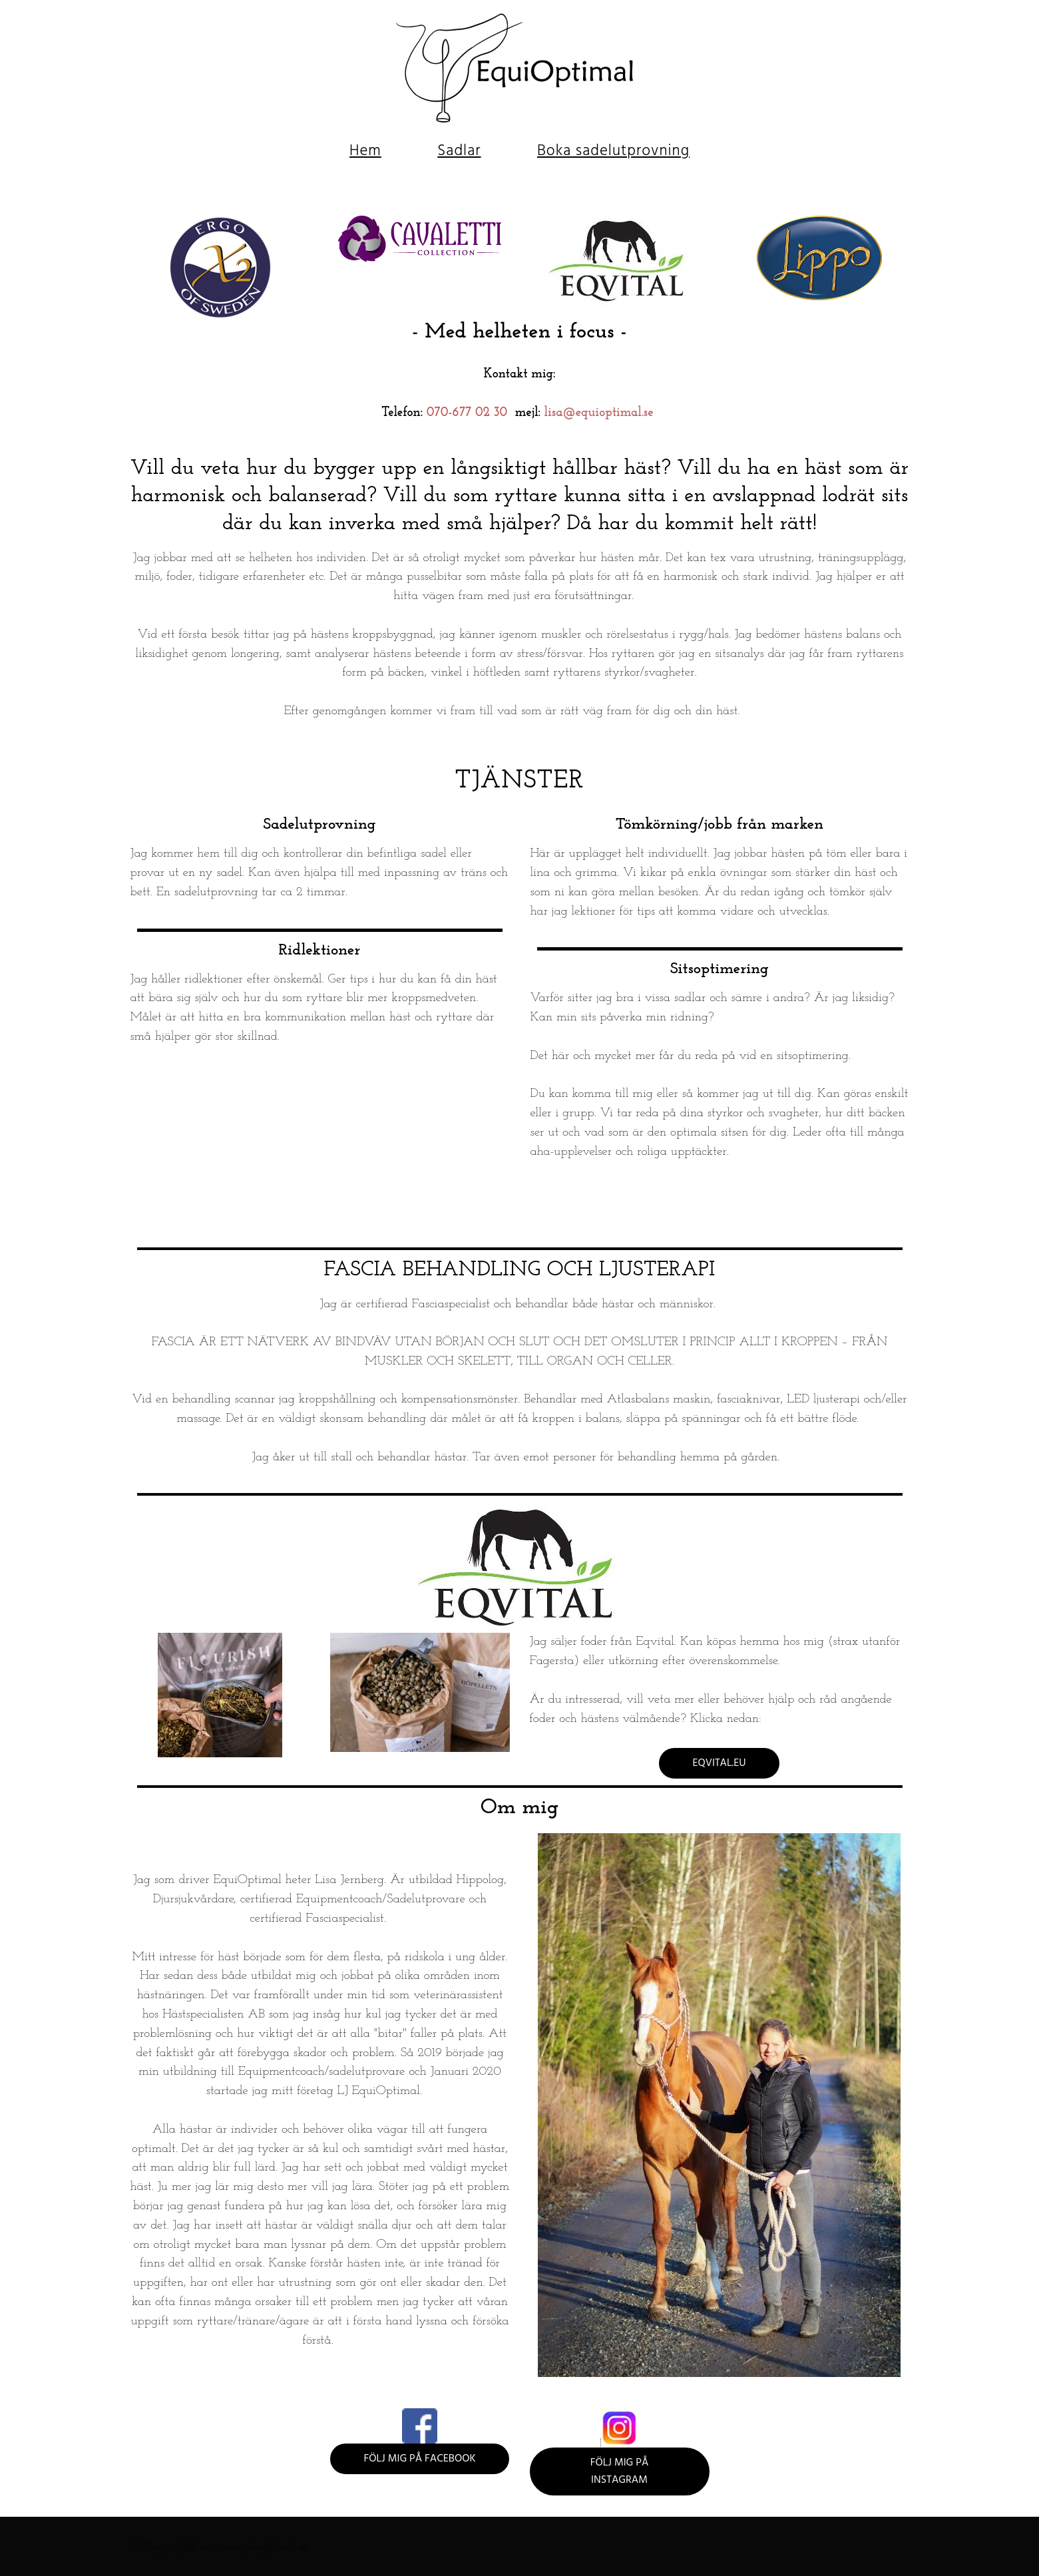 The height and width of the screenshot is (2576, 1039). I want to click on Sadlar, so click(459, 151).